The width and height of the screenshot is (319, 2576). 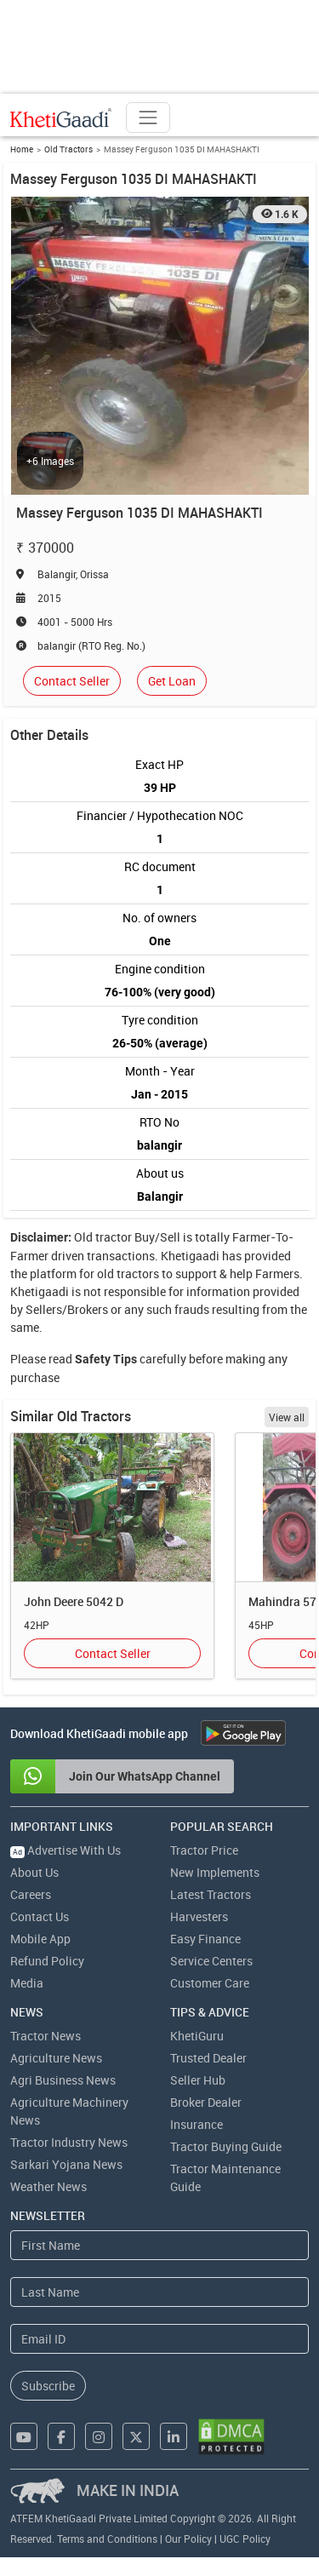 I want to click on Tractor Industry News, so click(x=69, y=2142).